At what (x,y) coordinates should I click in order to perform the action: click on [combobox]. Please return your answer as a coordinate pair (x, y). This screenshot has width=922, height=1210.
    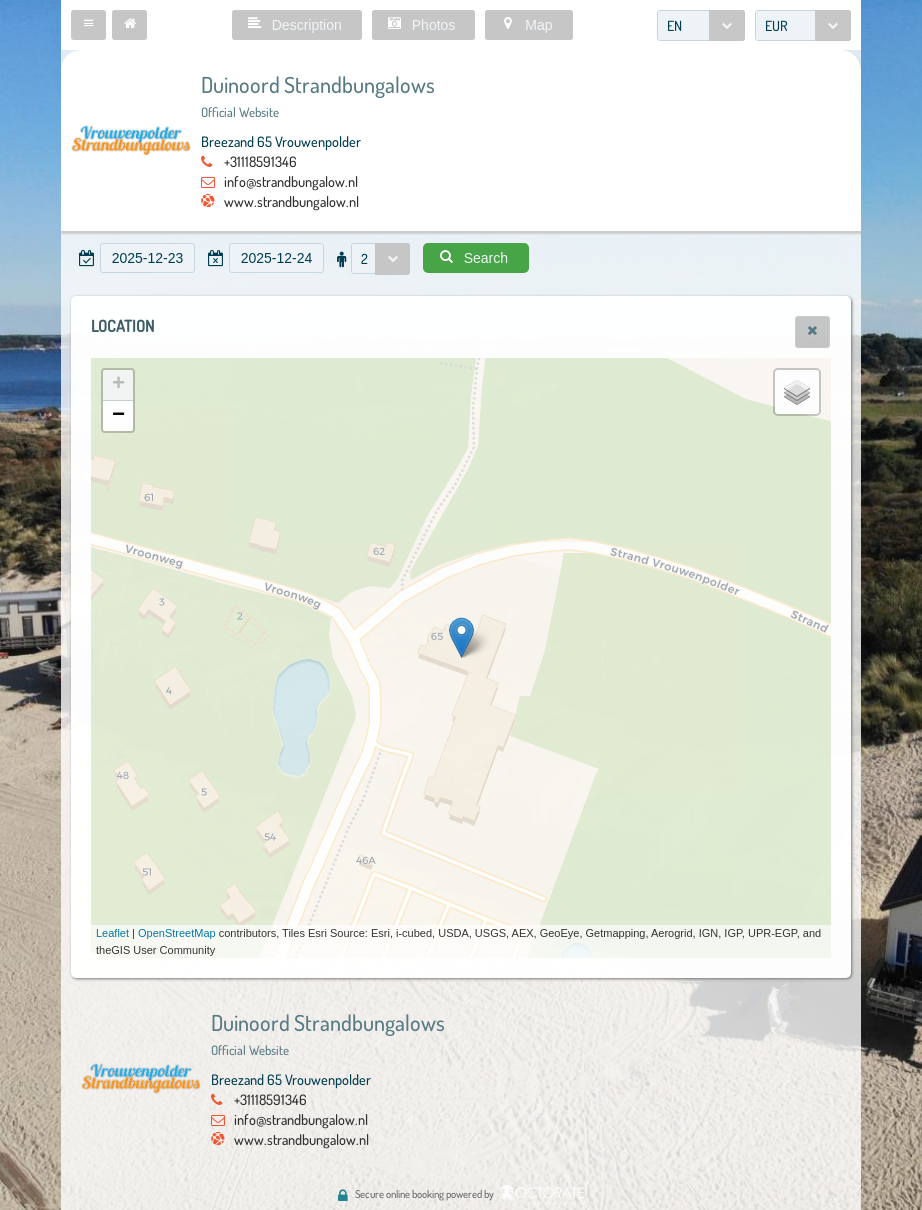
    Looking at the image, I should click on (701, 25).